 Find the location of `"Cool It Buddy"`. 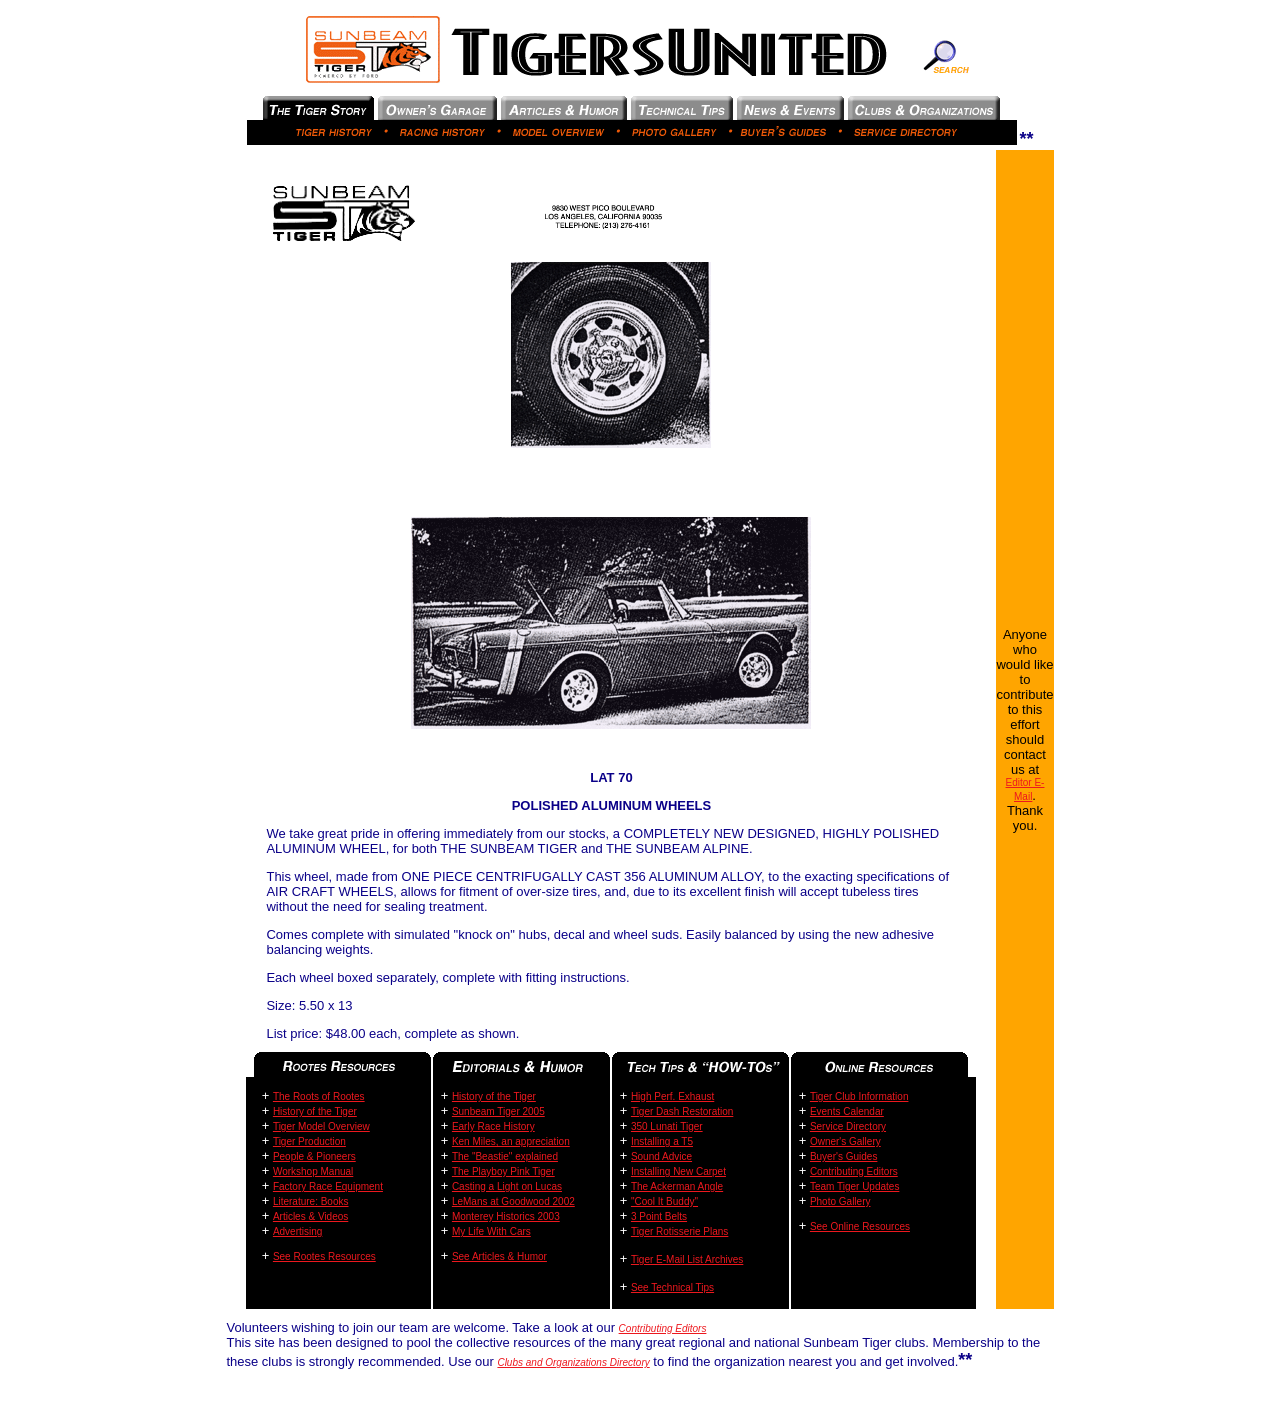

"Cool It Buddy" is located at coordinates (664, 1201).